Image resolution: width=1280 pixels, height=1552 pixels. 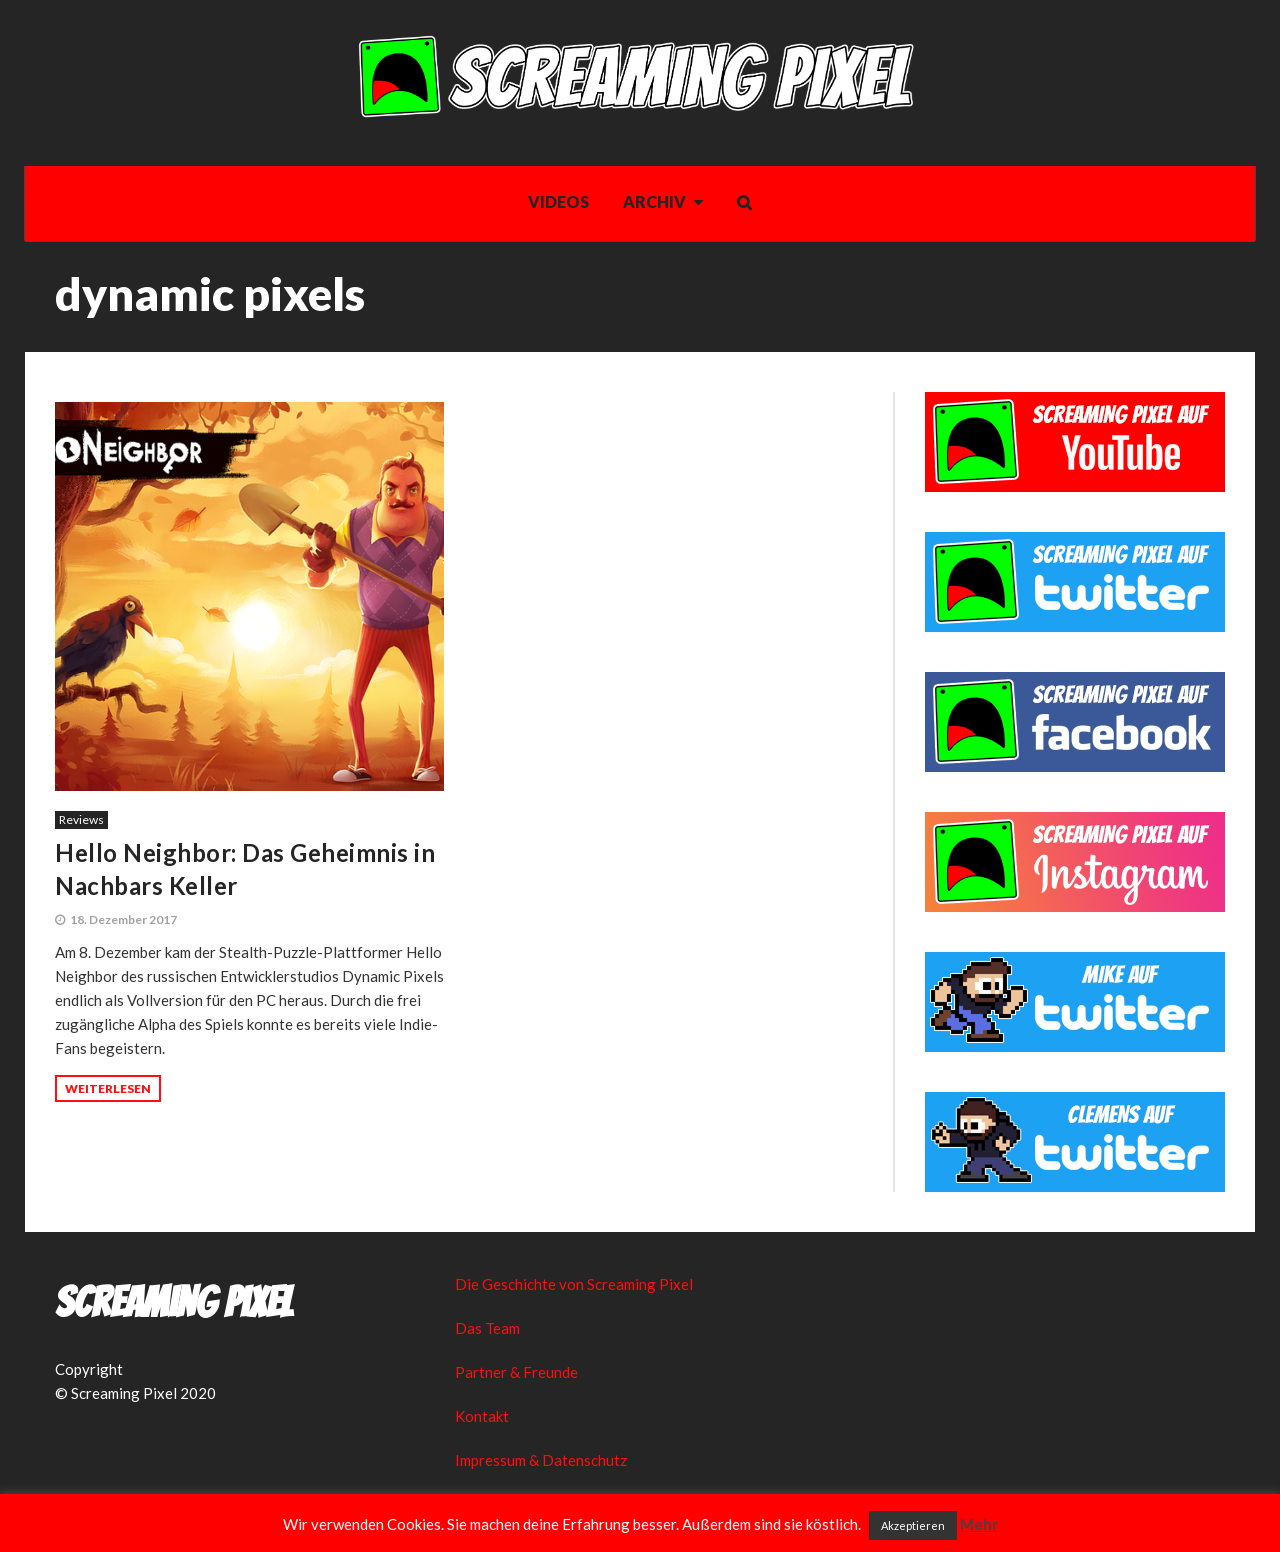 What do you see at coordinates (574, 1284) in the screenshot?
I see `Die Geschichte von Screaming Pixel` at bounding box center [574, 1284].